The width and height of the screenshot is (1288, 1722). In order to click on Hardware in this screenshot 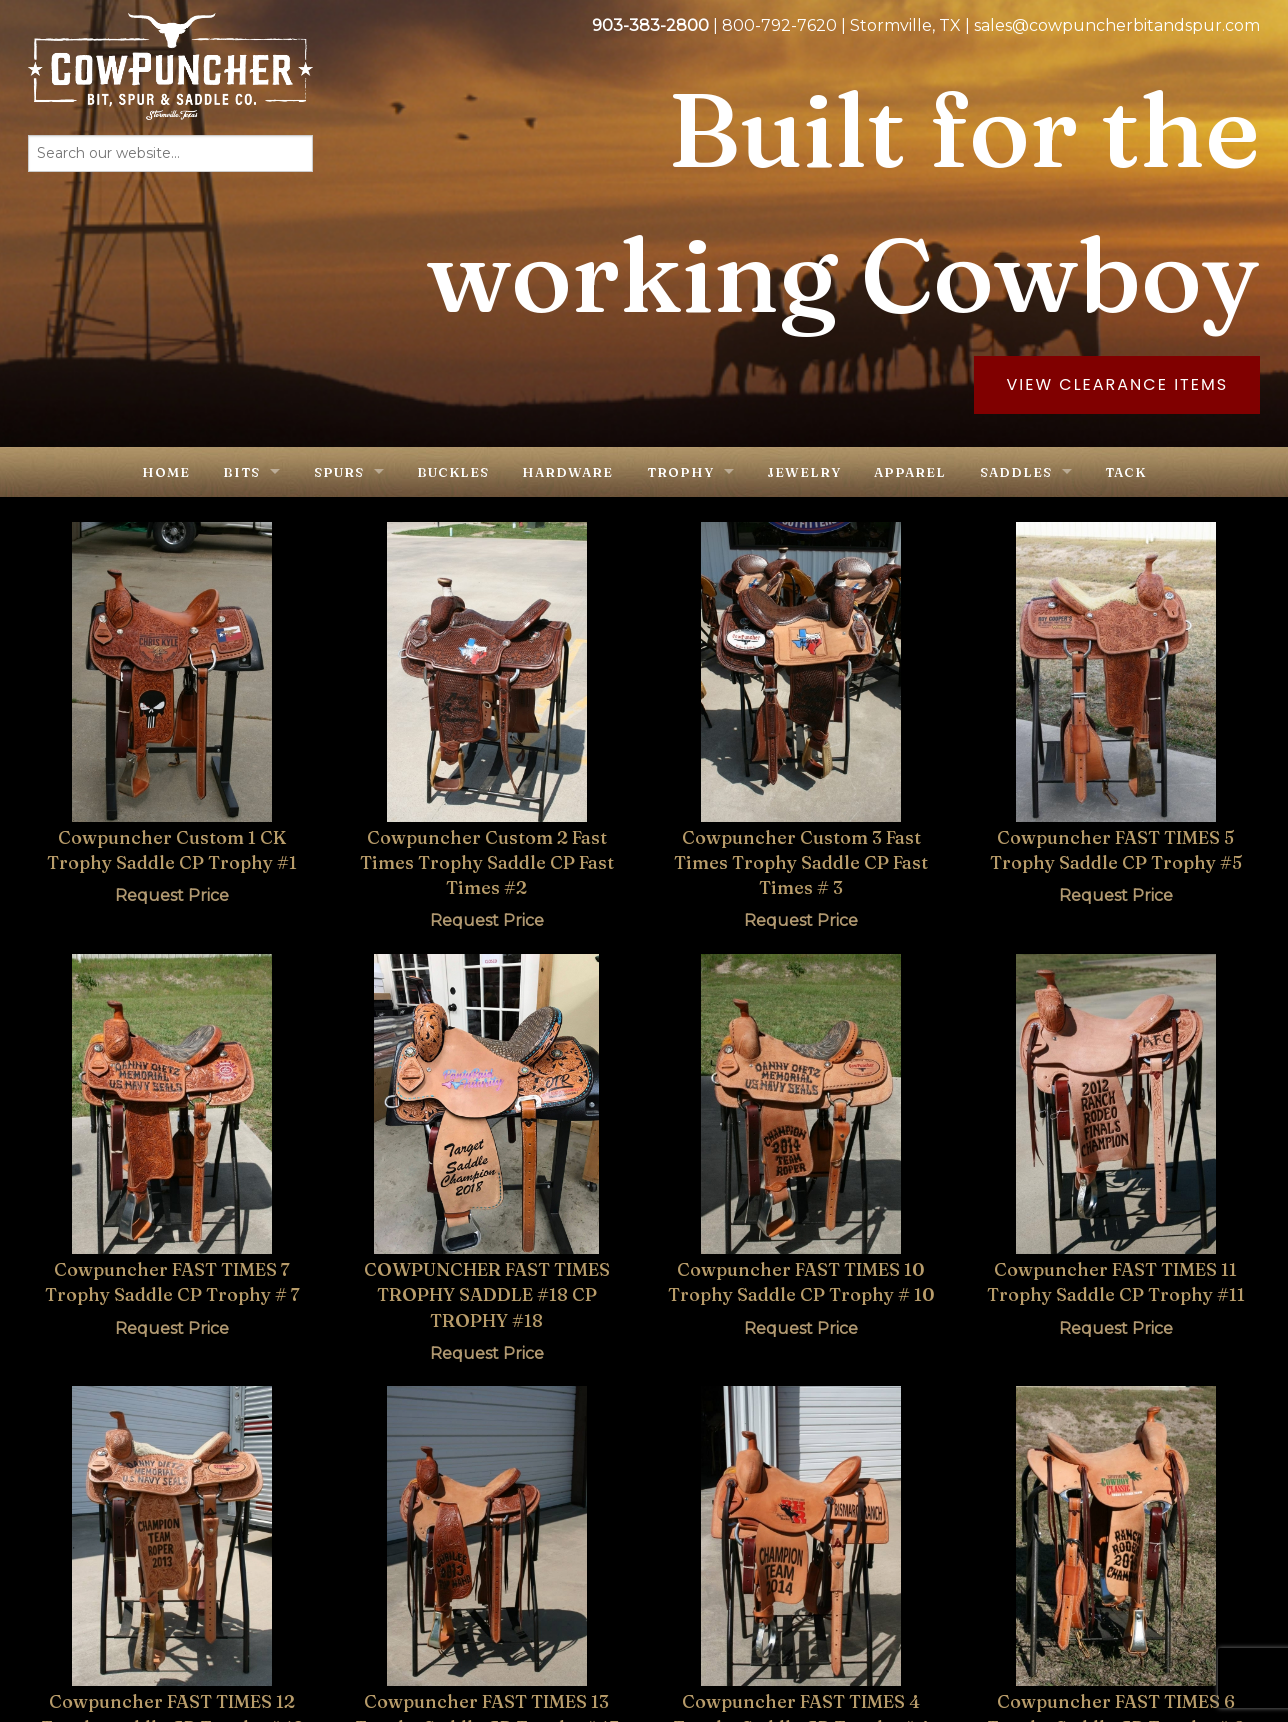, I will do `click(567, 472)`.